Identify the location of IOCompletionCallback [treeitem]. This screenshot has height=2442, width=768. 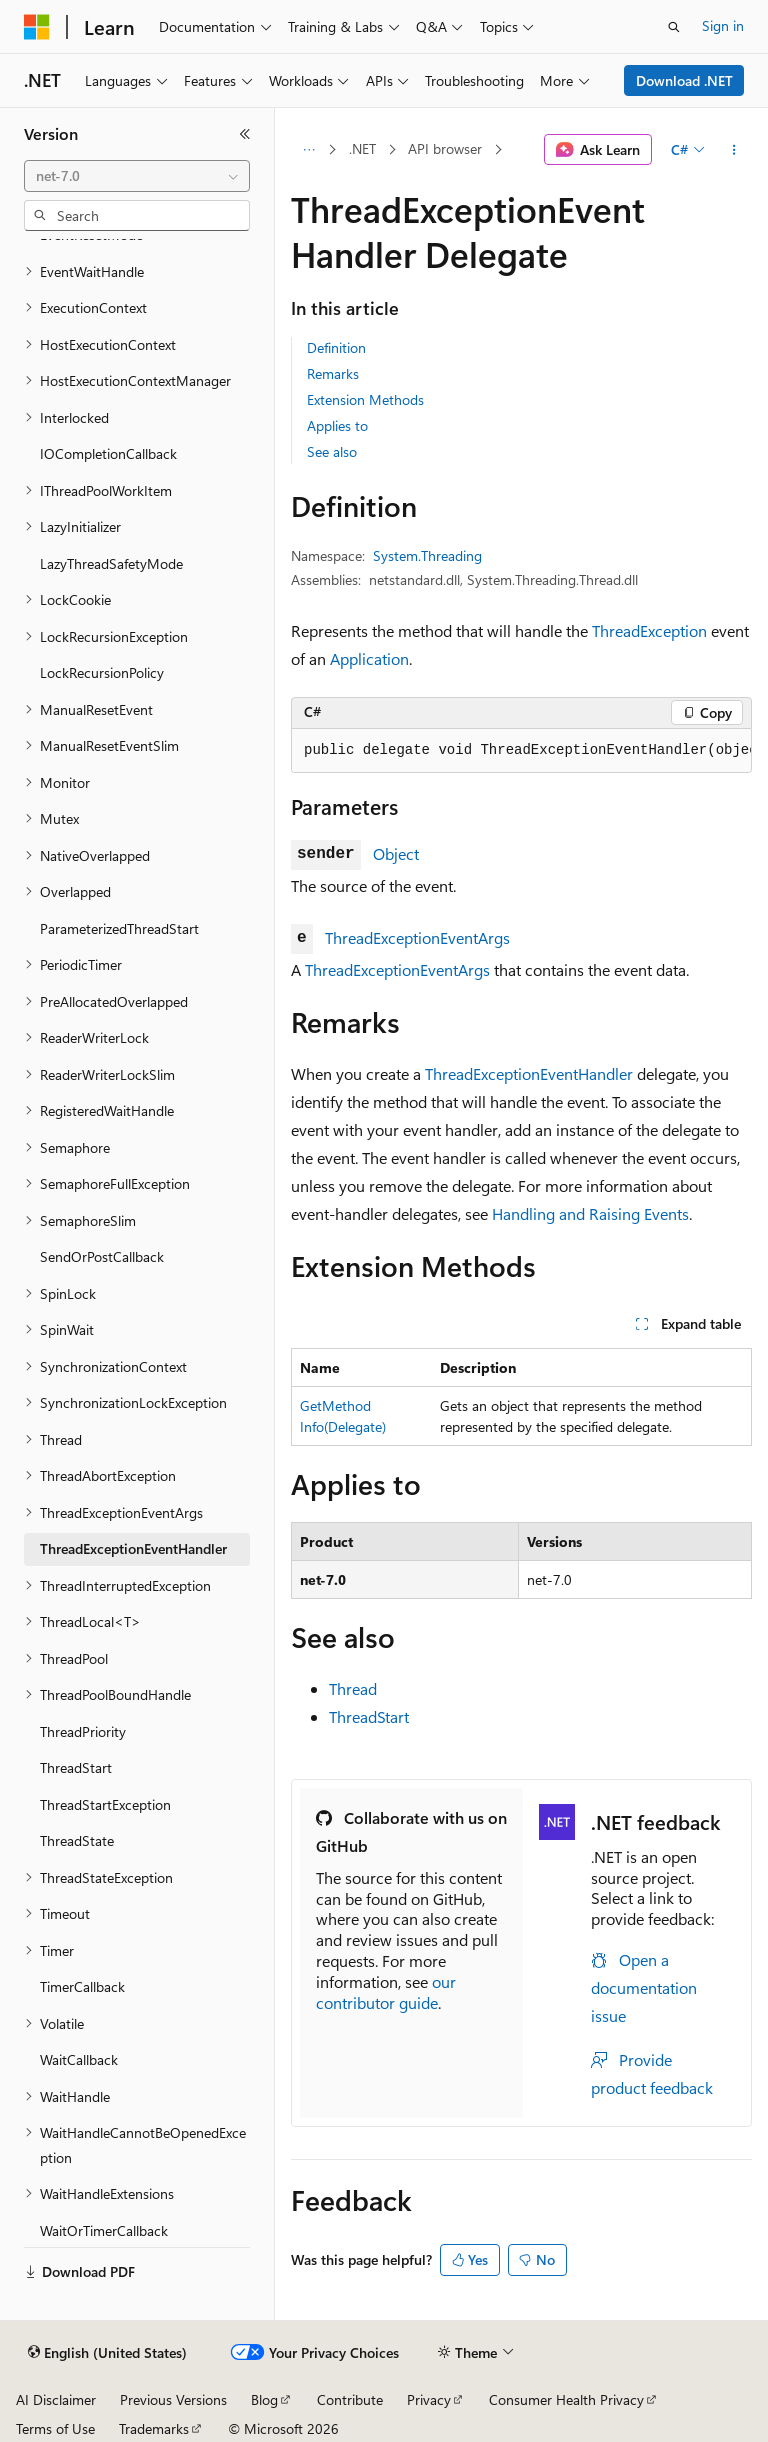
(108, 453).